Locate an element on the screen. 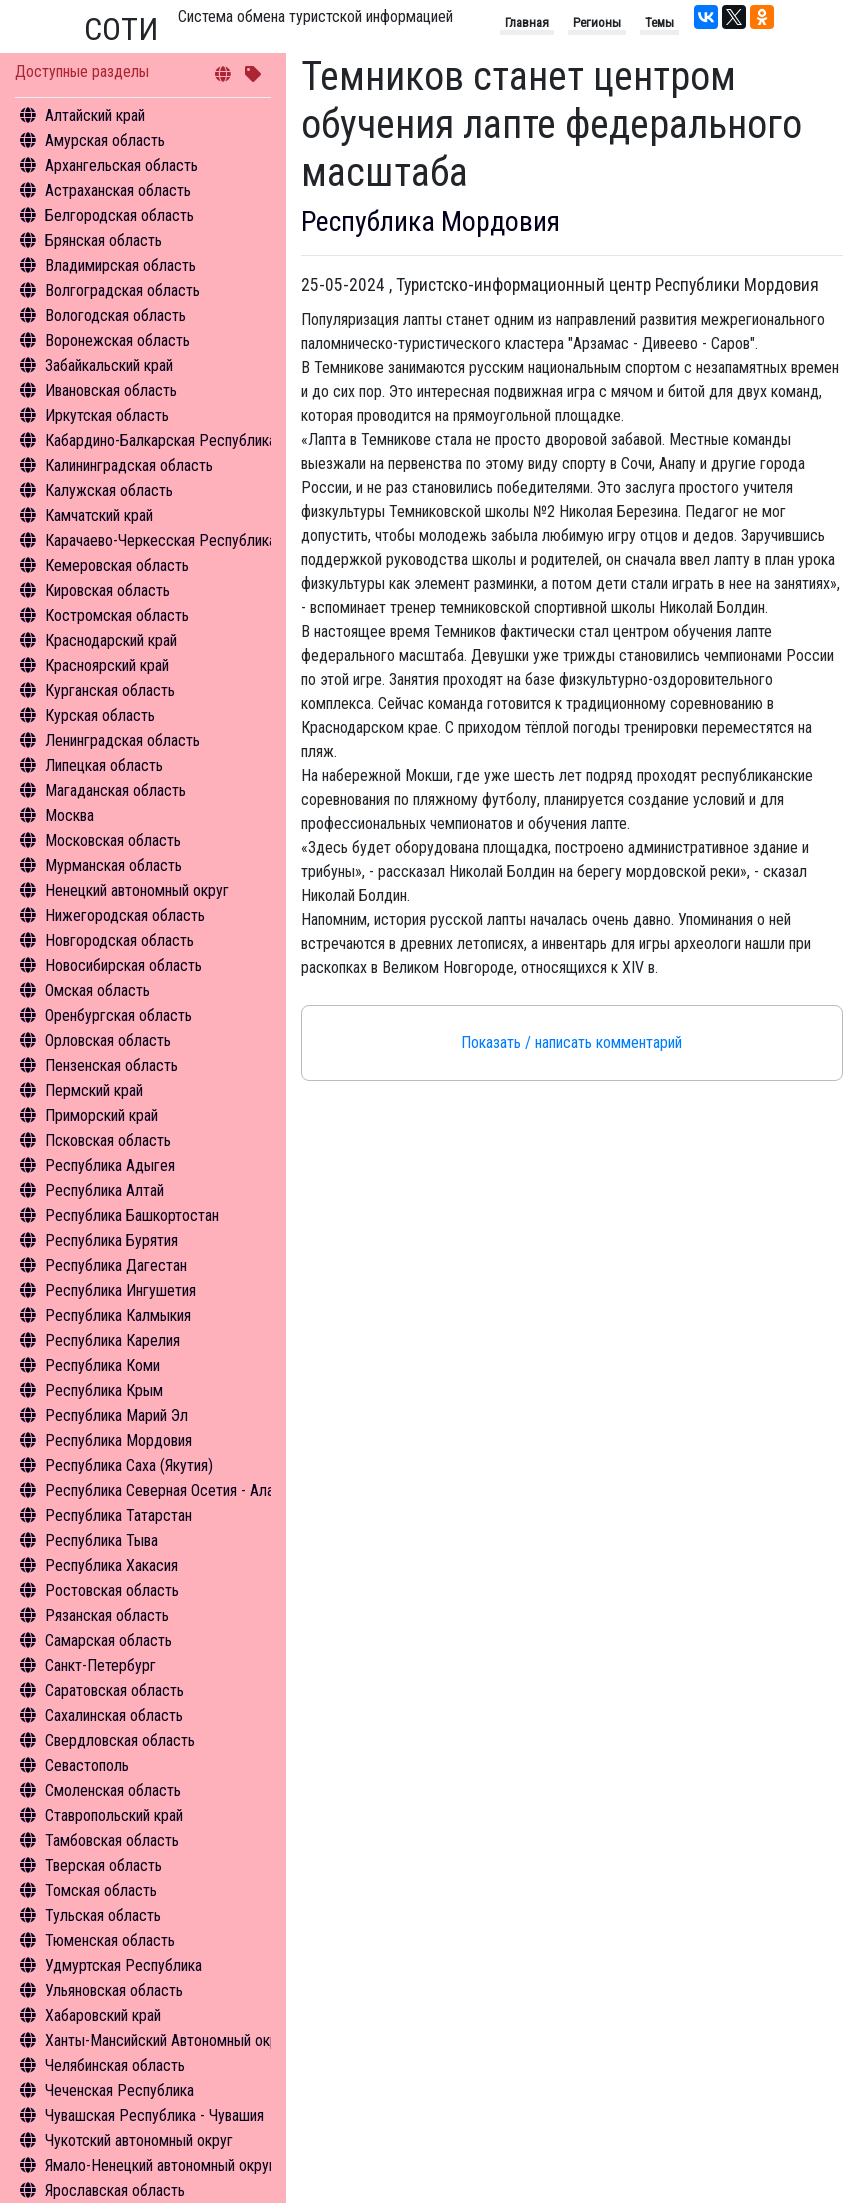 The width and height of the screenshot is (858, 2203). Республика Коми is located at coordinates (102, 1365).